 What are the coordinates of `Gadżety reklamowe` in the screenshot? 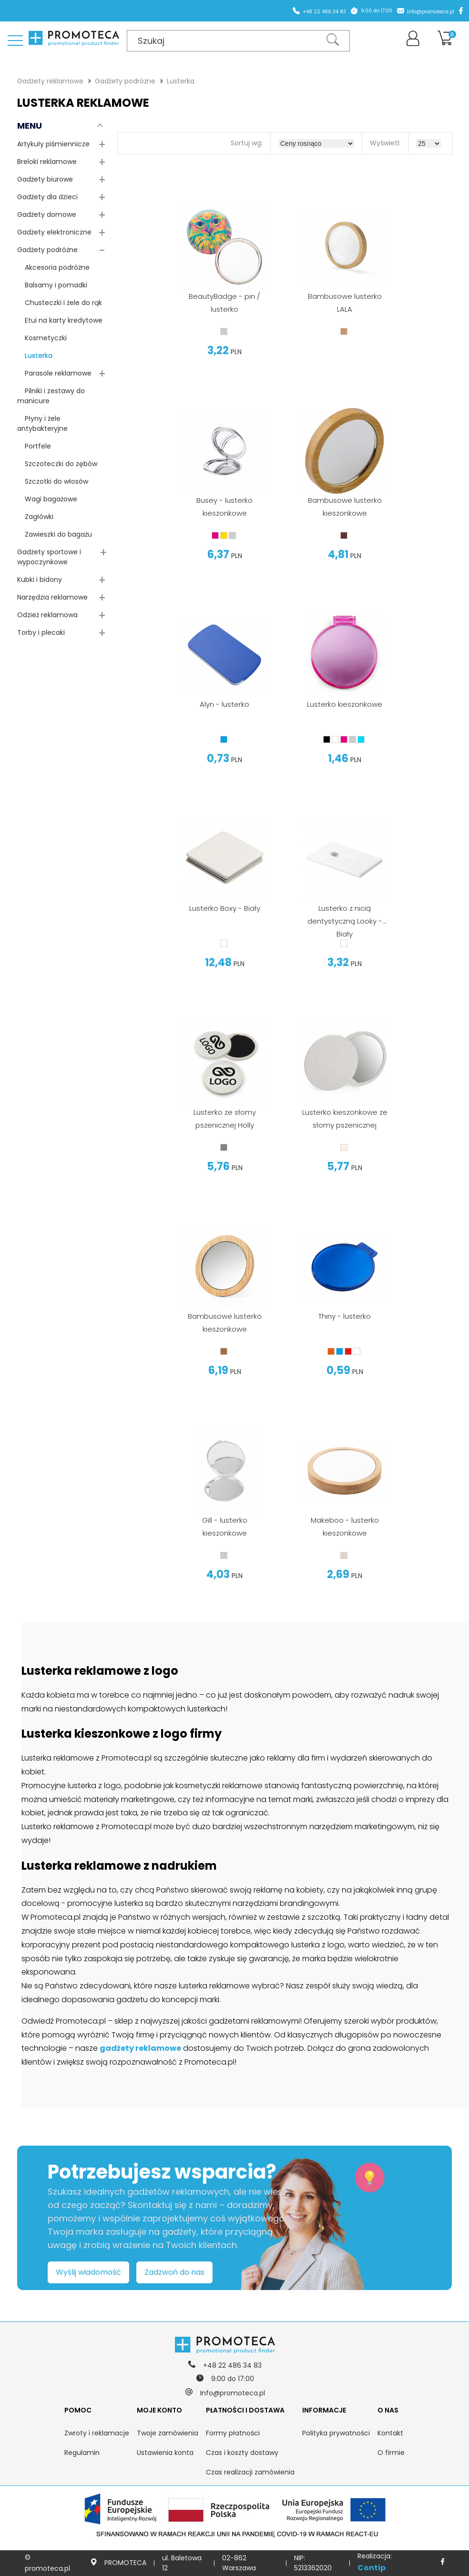 It's located at (50, 81).